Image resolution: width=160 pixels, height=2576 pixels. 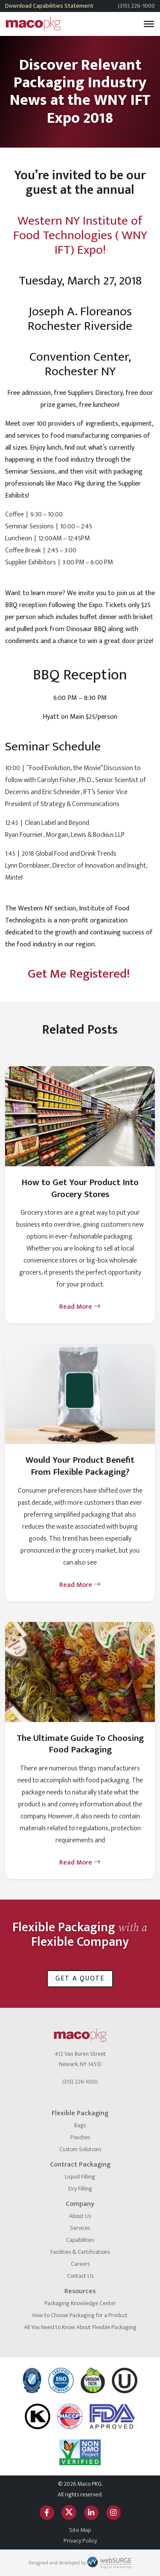 I want to click on Privacy Policy, so click(x=80, y=2541).